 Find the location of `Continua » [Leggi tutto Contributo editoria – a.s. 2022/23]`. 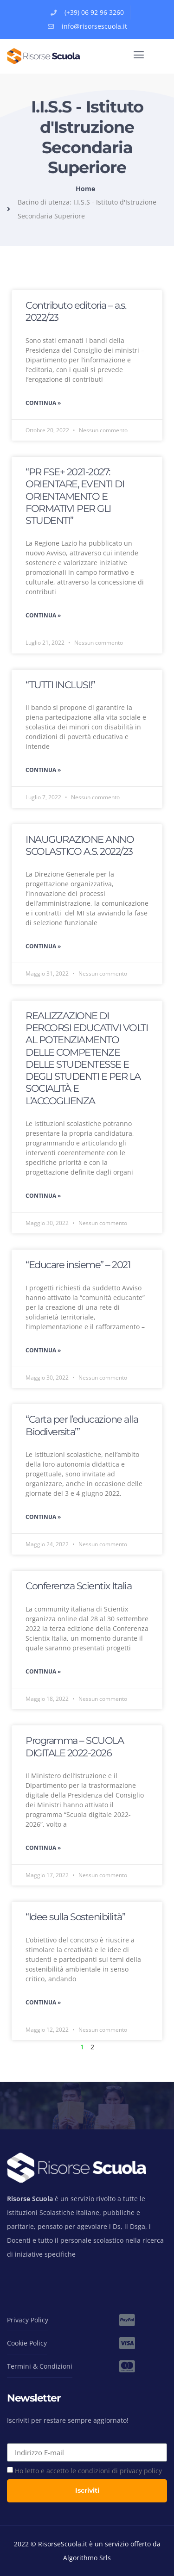

Continua » [Leggi tutto Contributo editoria – a.s. 2022/23] is located at coordinates (43, 403).